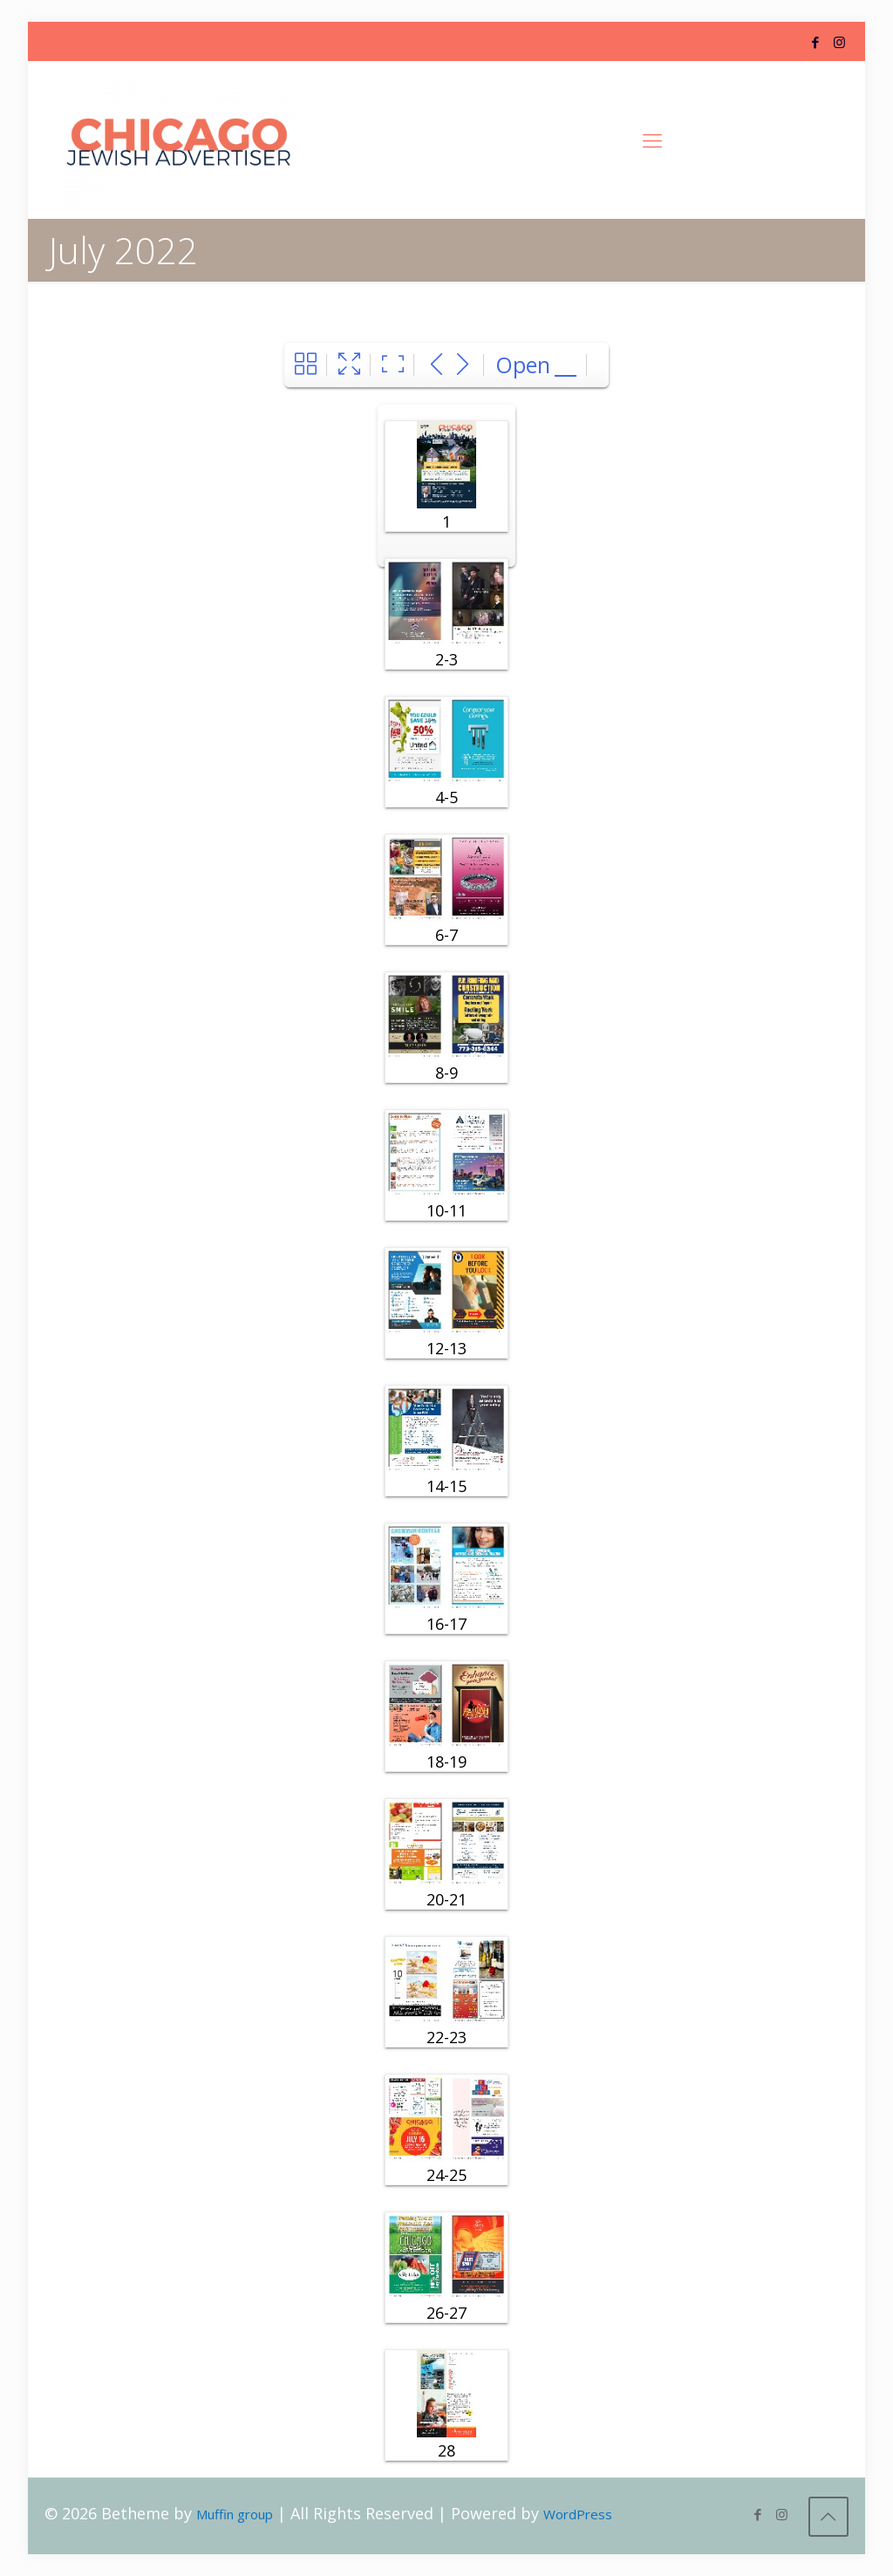 The width and height of the screenshot is (893, 2576). I want to click on Open, so click(522, 364).